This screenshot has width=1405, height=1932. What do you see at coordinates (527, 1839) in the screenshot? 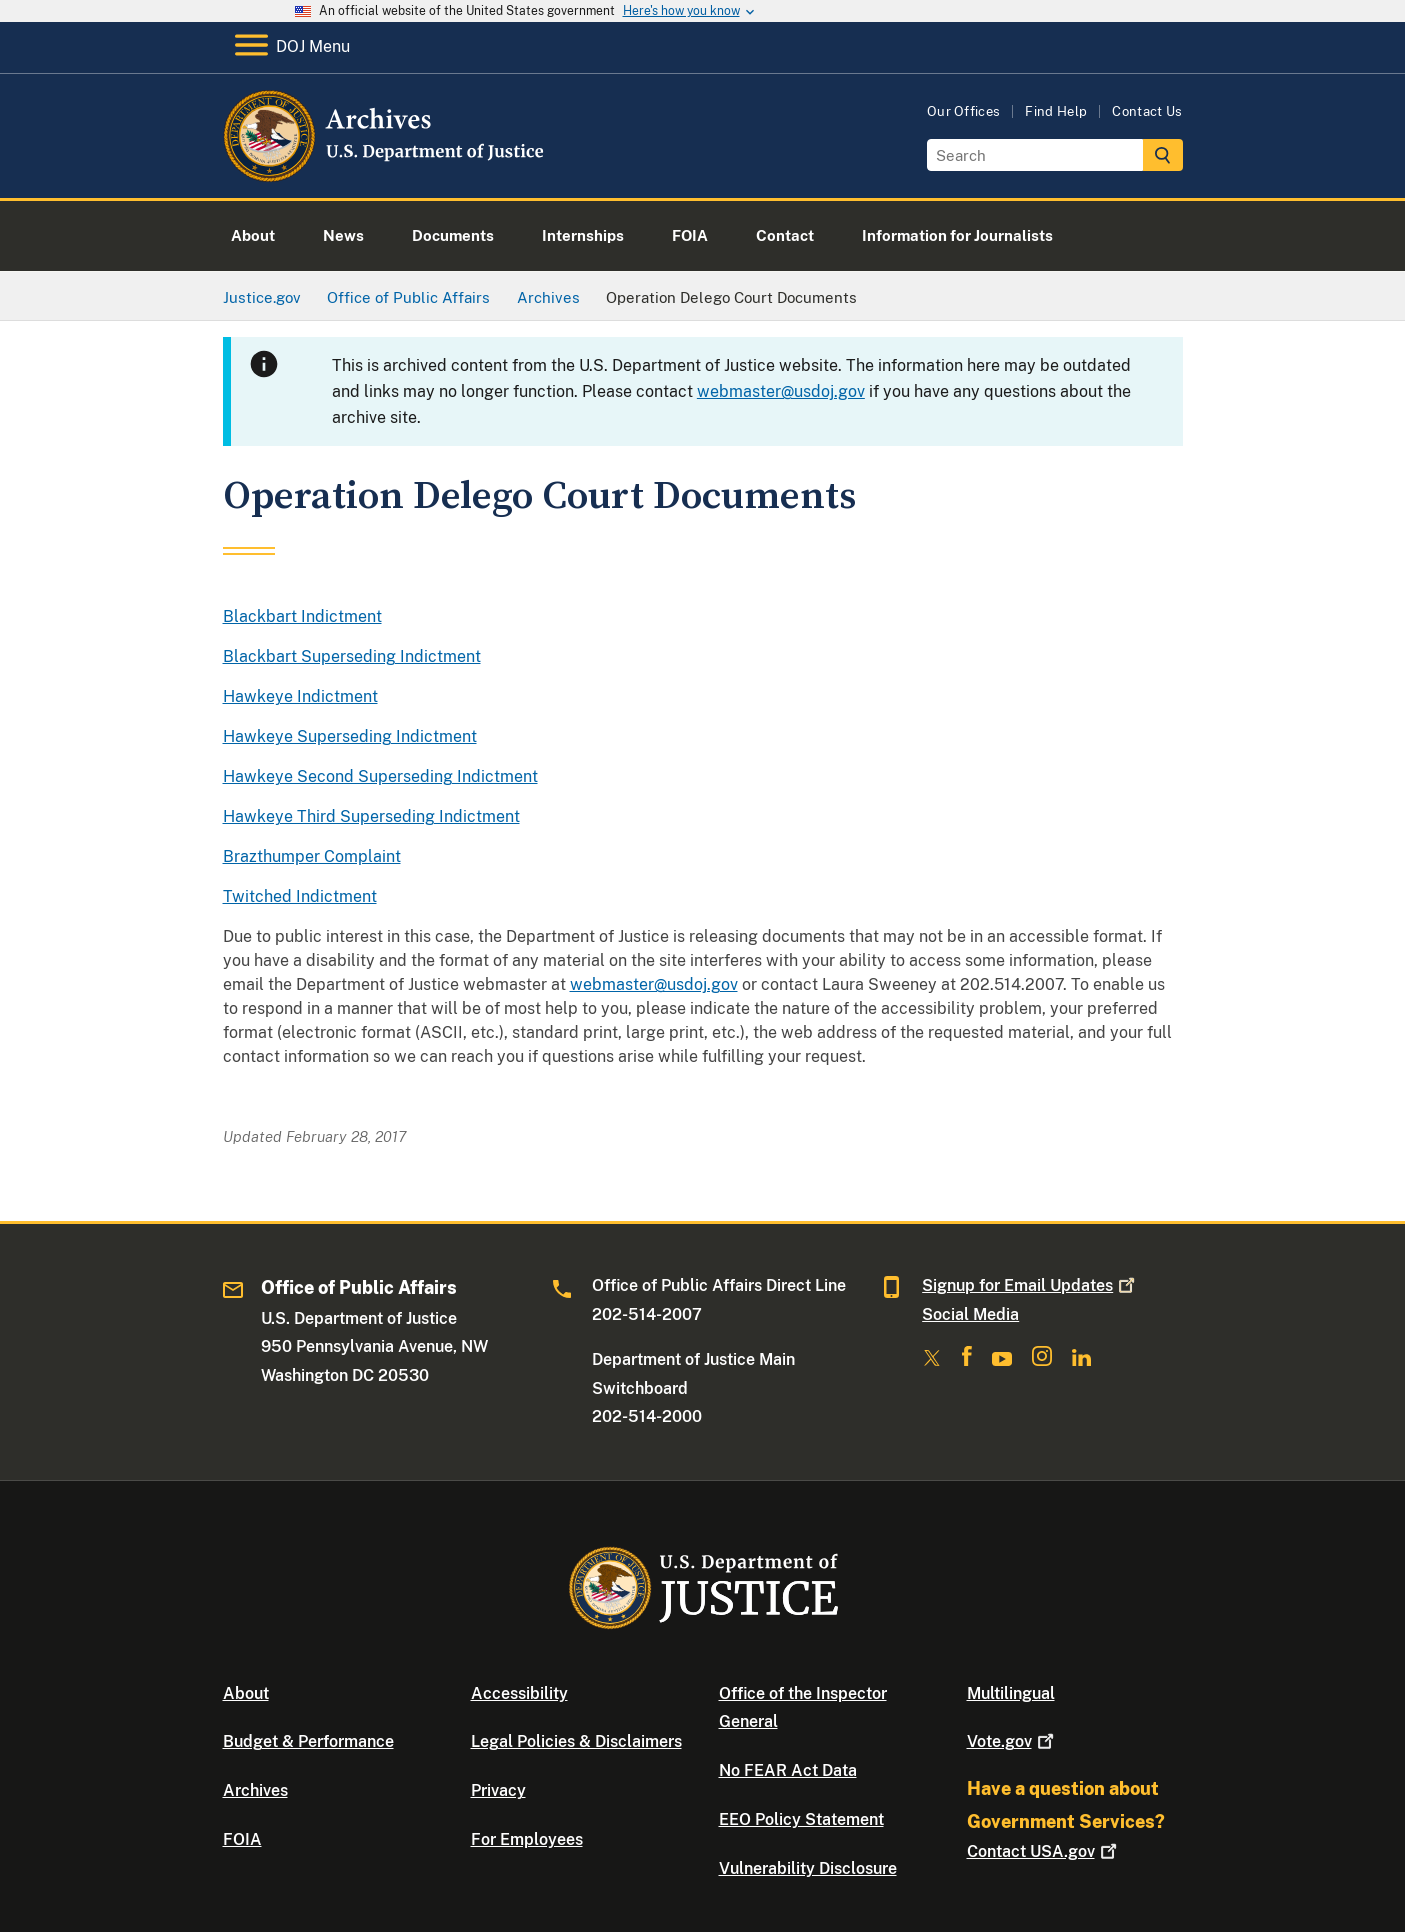
I see `For Employees` at bounding box center [527, 1839].